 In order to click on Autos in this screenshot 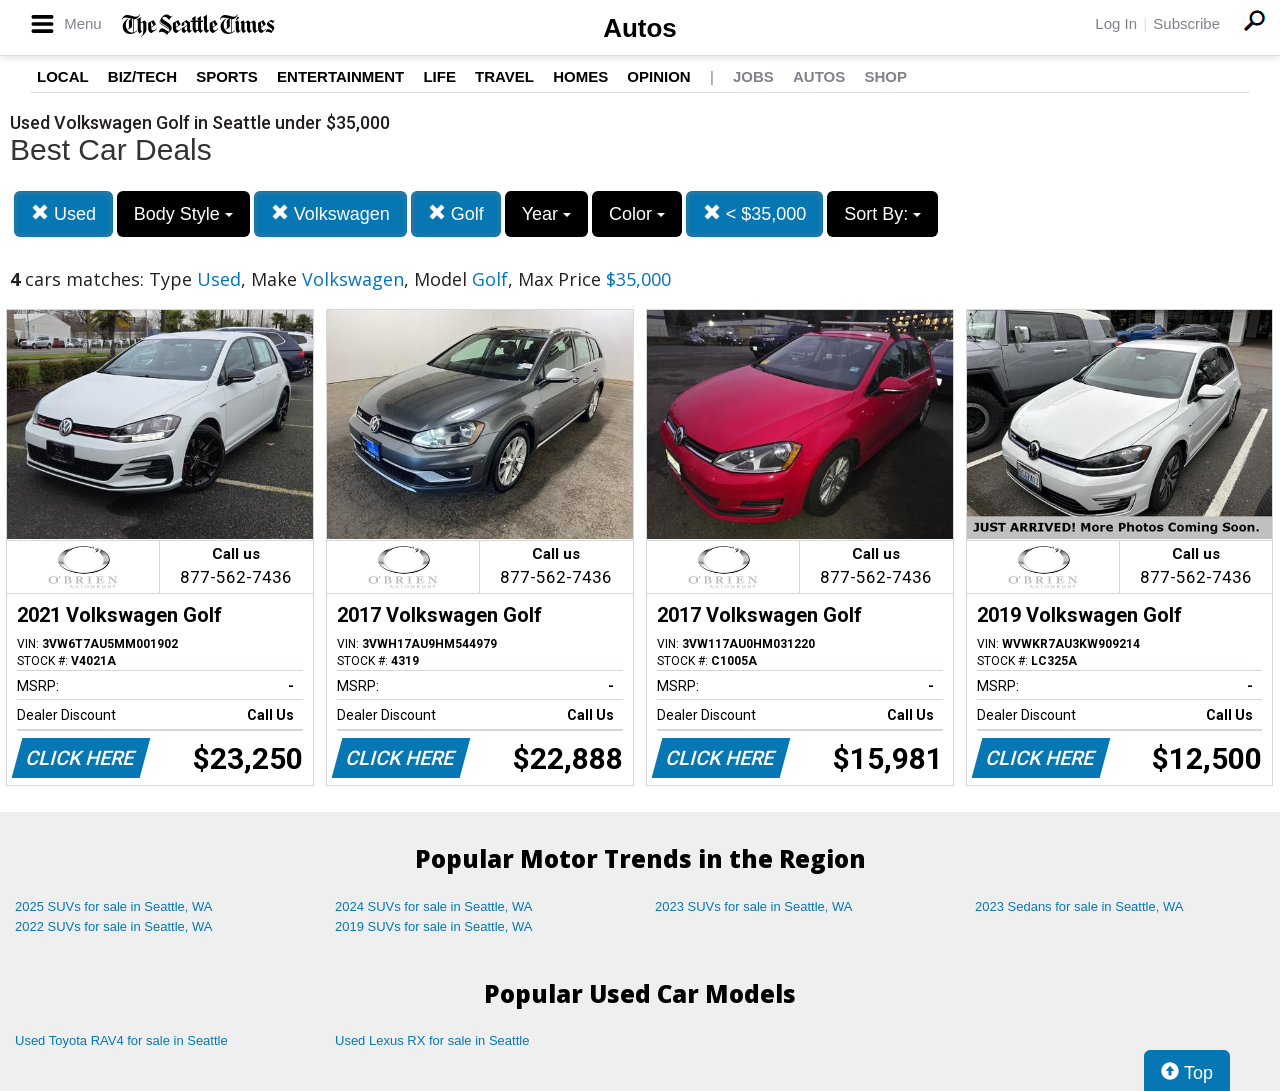, I will do `click(640, 28)`.